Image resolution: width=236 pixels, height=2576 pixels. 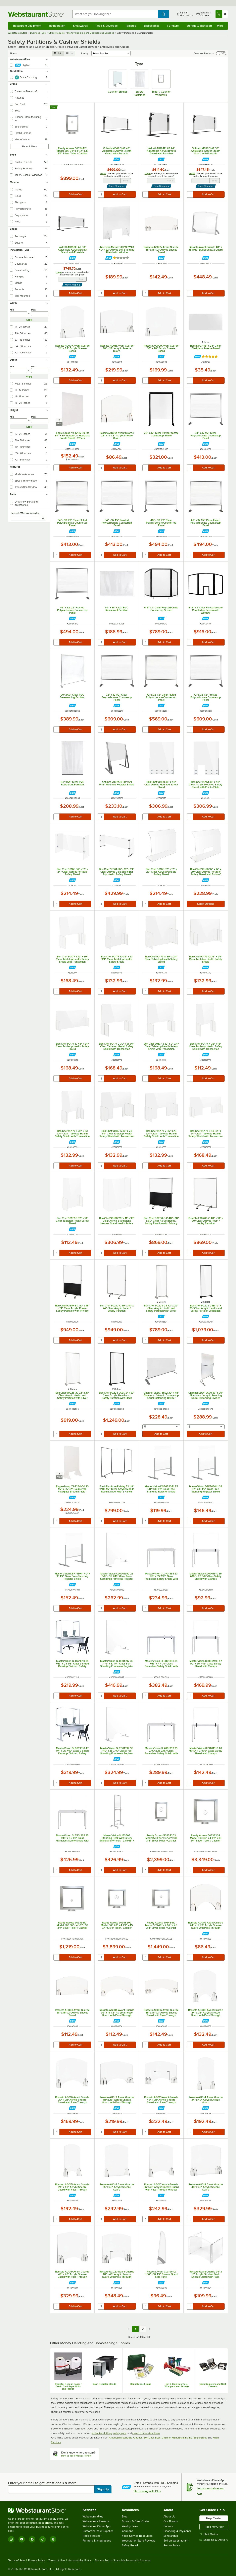 What do you see at coordinates (127, 2530) in the screenshot?
I see `Coupons` at bounding box center [127, 2530].